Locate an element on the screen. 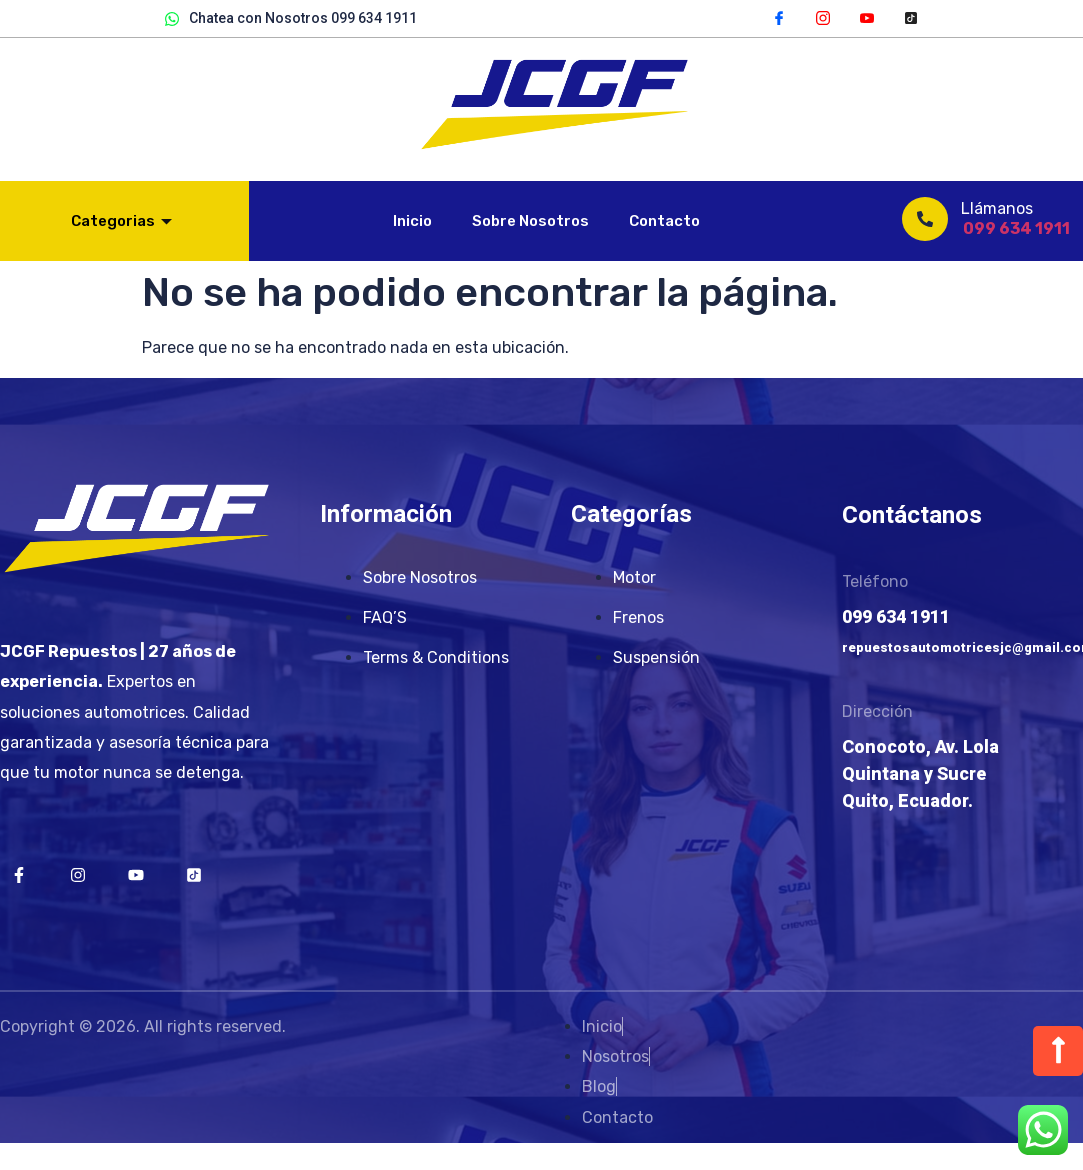  099 634 1911 is located at coordinates (1016, 228).